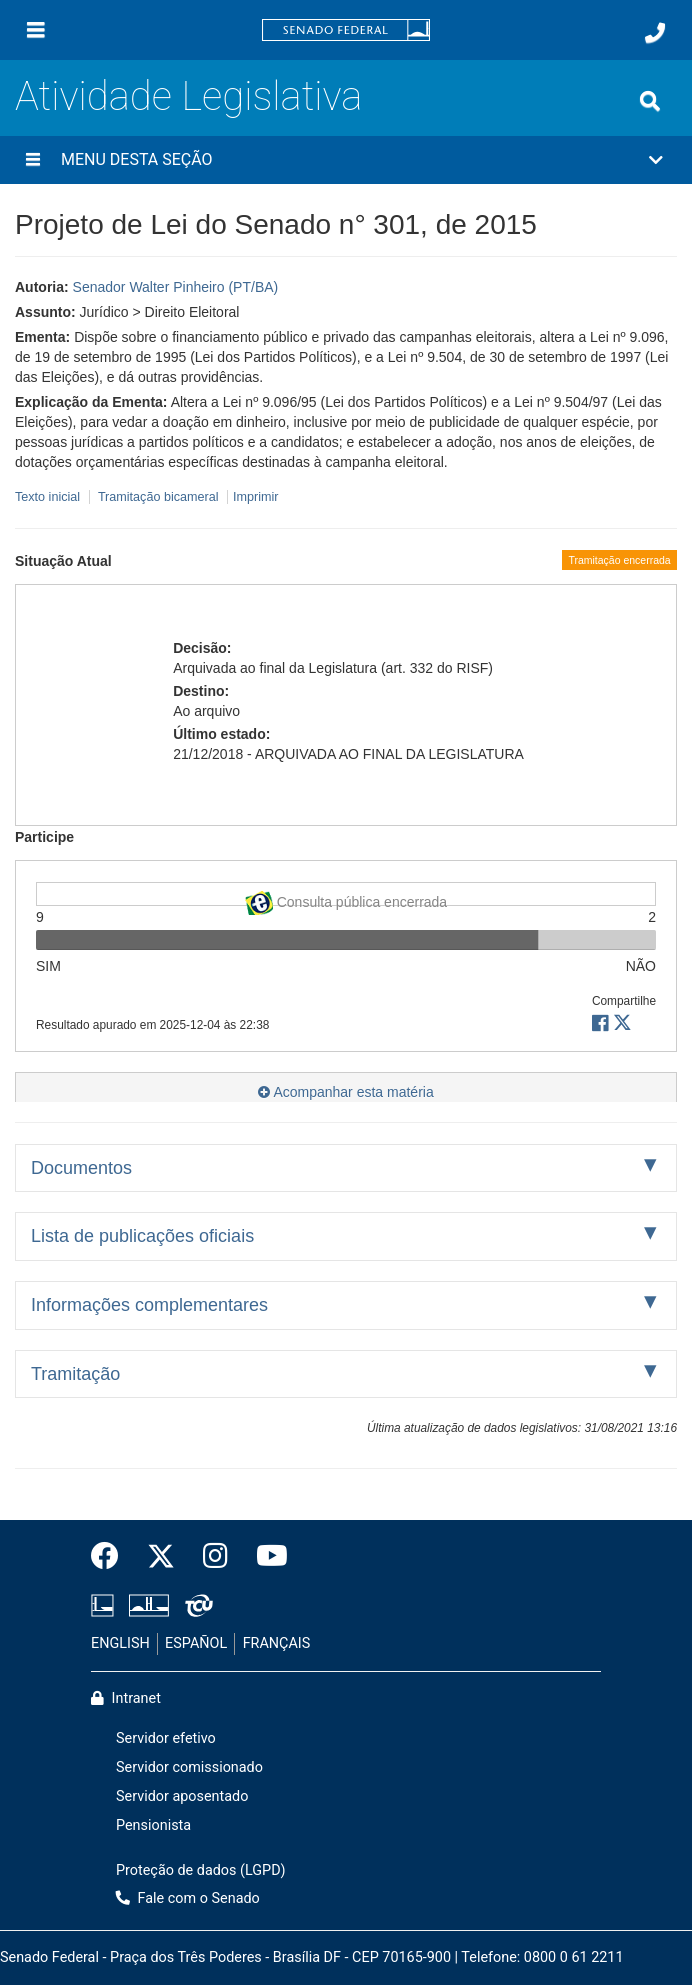  I want to click on Atividade Legislativa, so click(188, 96).